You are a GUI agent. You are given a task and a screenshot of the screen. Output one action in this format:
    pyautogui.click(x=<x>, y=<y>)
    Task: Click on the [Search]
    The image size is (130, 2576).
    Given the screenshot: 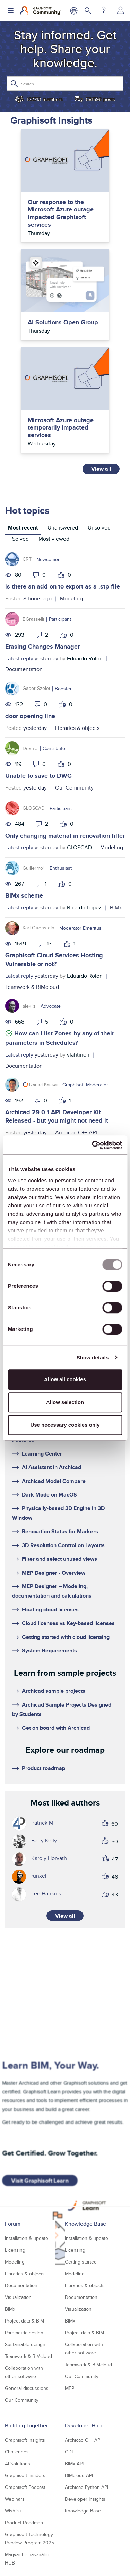 What is the action you would take?
    pyautogui.click(x=65, y=83)
    